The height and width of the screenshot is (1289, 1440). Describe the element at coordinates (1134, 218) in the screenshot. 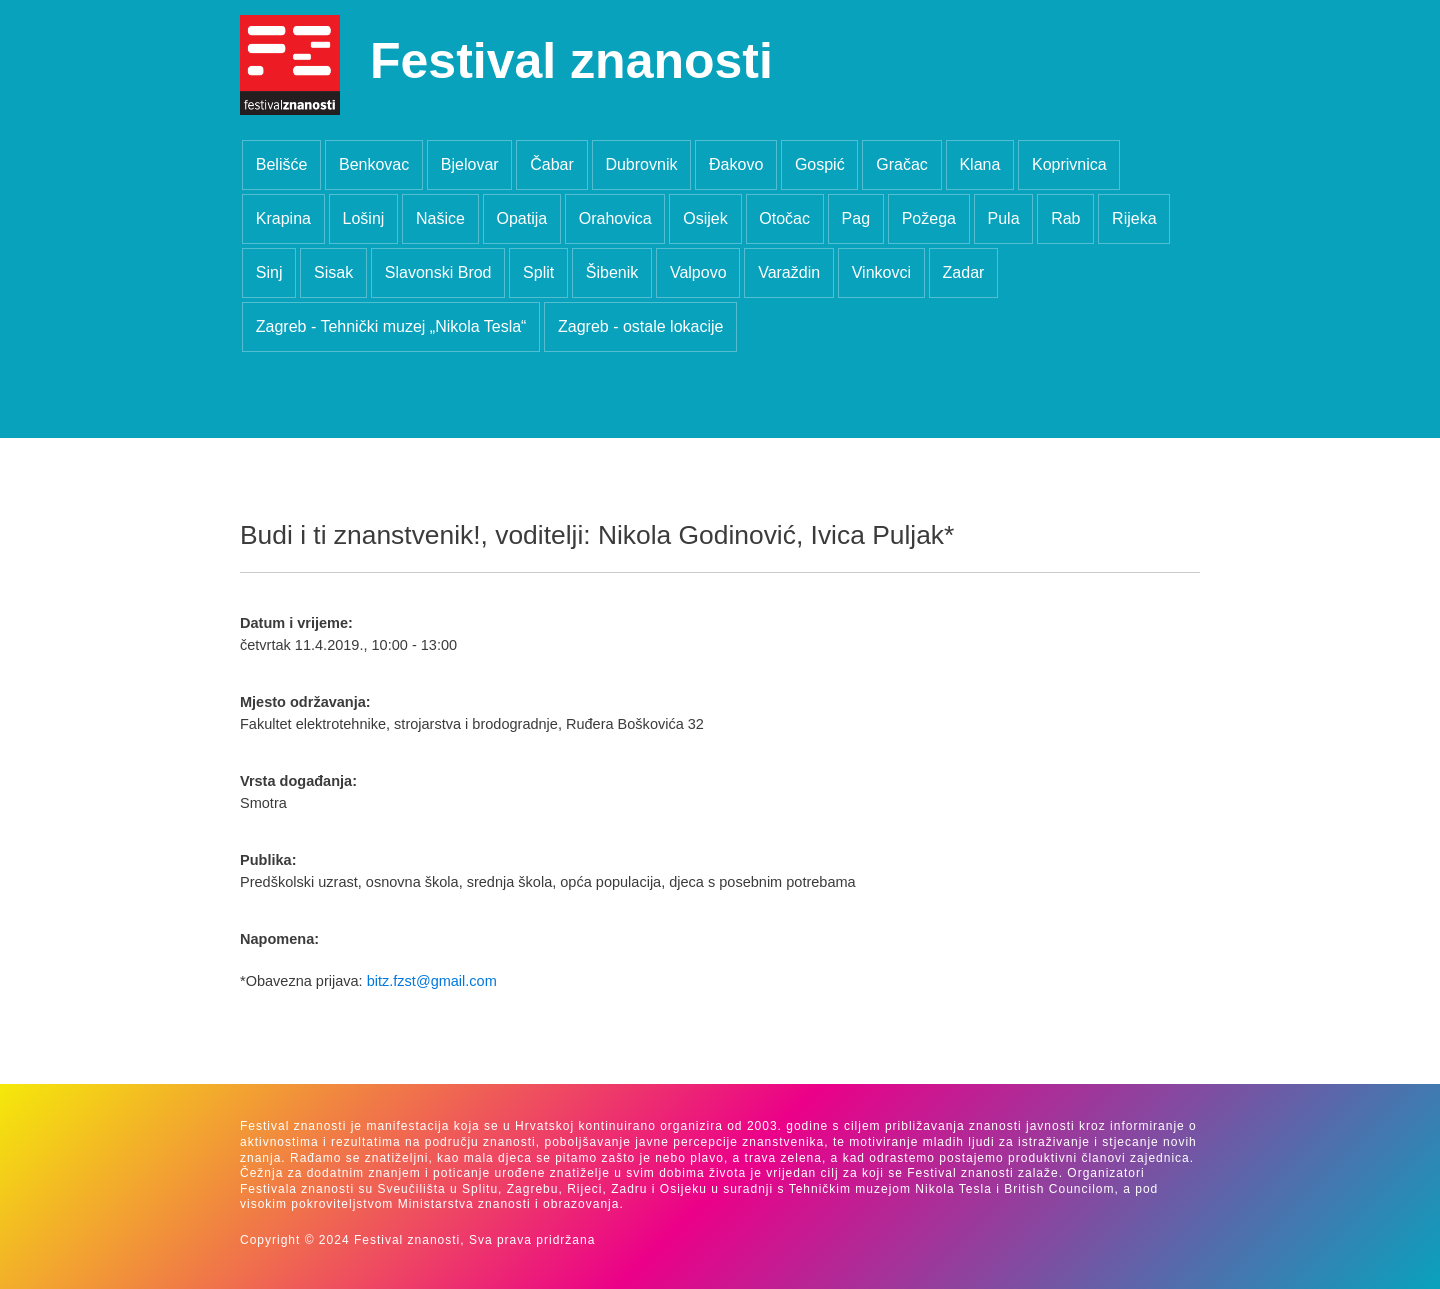

I see `Rijeka` at that location.